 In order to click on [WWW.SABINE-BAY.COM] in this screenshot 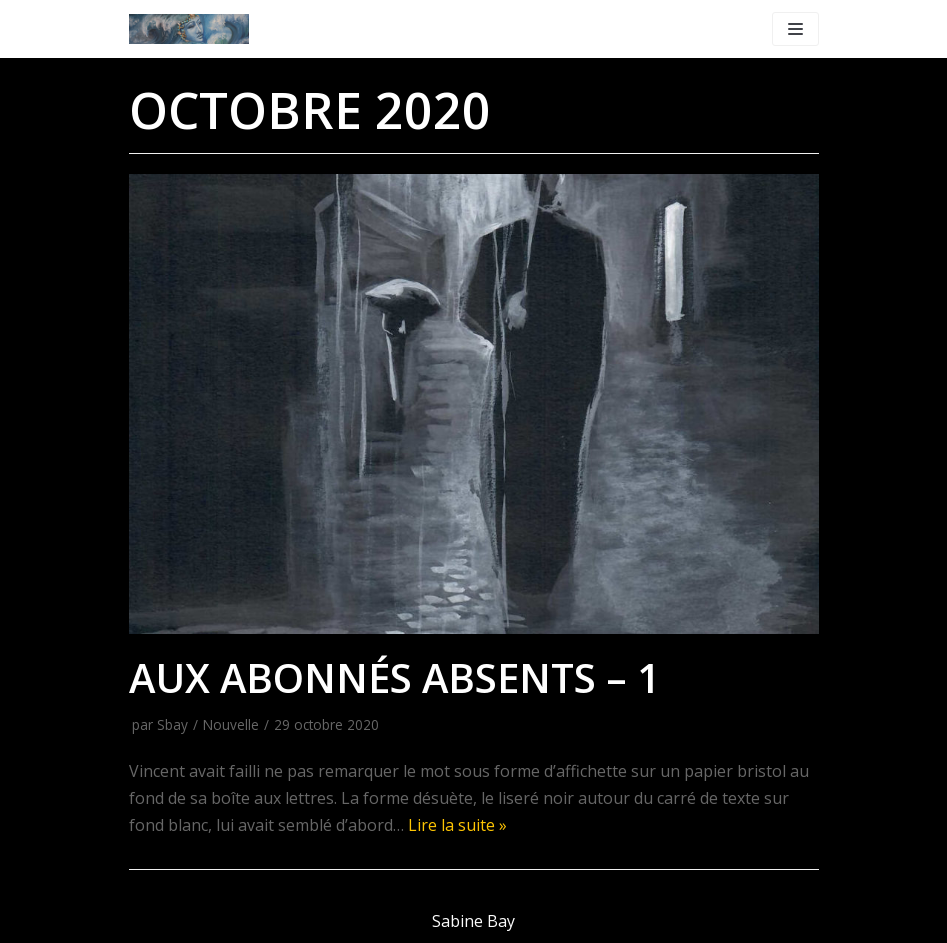, I will do `click(189, 29)`.